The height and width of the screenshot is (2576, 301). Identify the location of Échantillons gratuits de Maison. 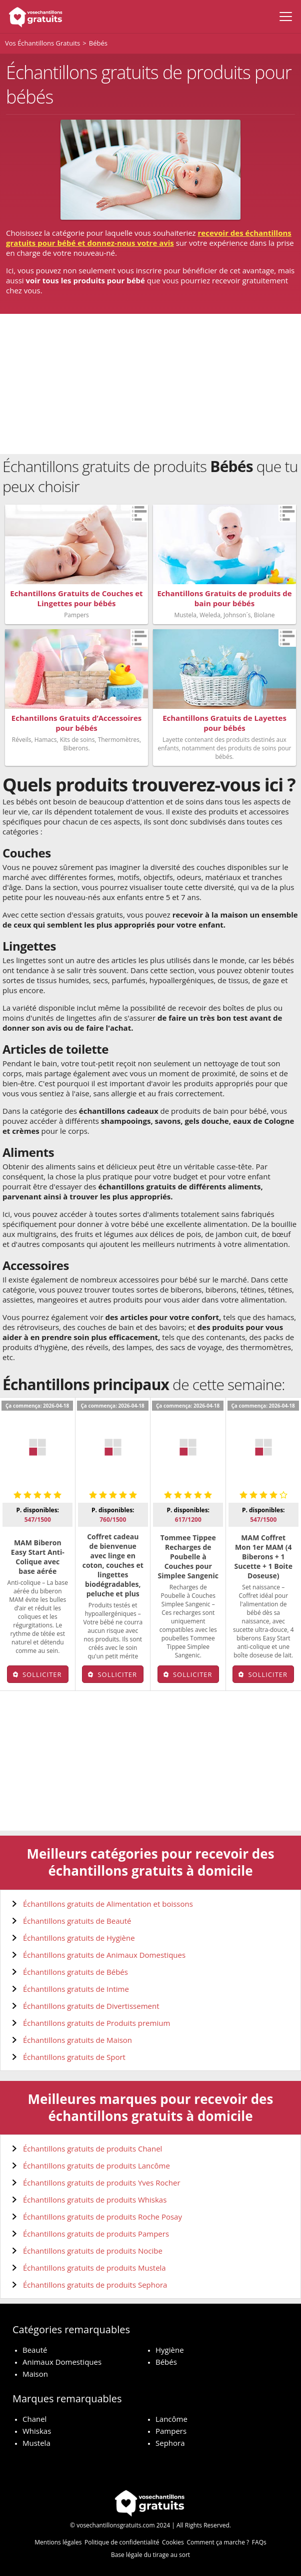
(77, 2040).